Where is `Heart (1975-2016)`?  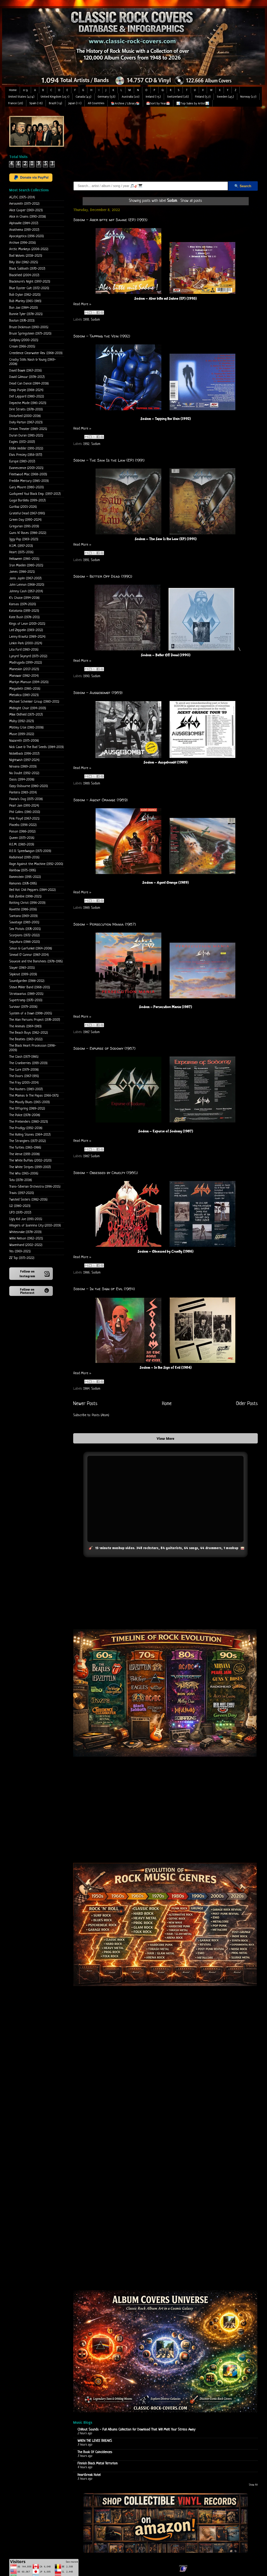
Heart (1975-2016) is located at coordinates (21, 552).